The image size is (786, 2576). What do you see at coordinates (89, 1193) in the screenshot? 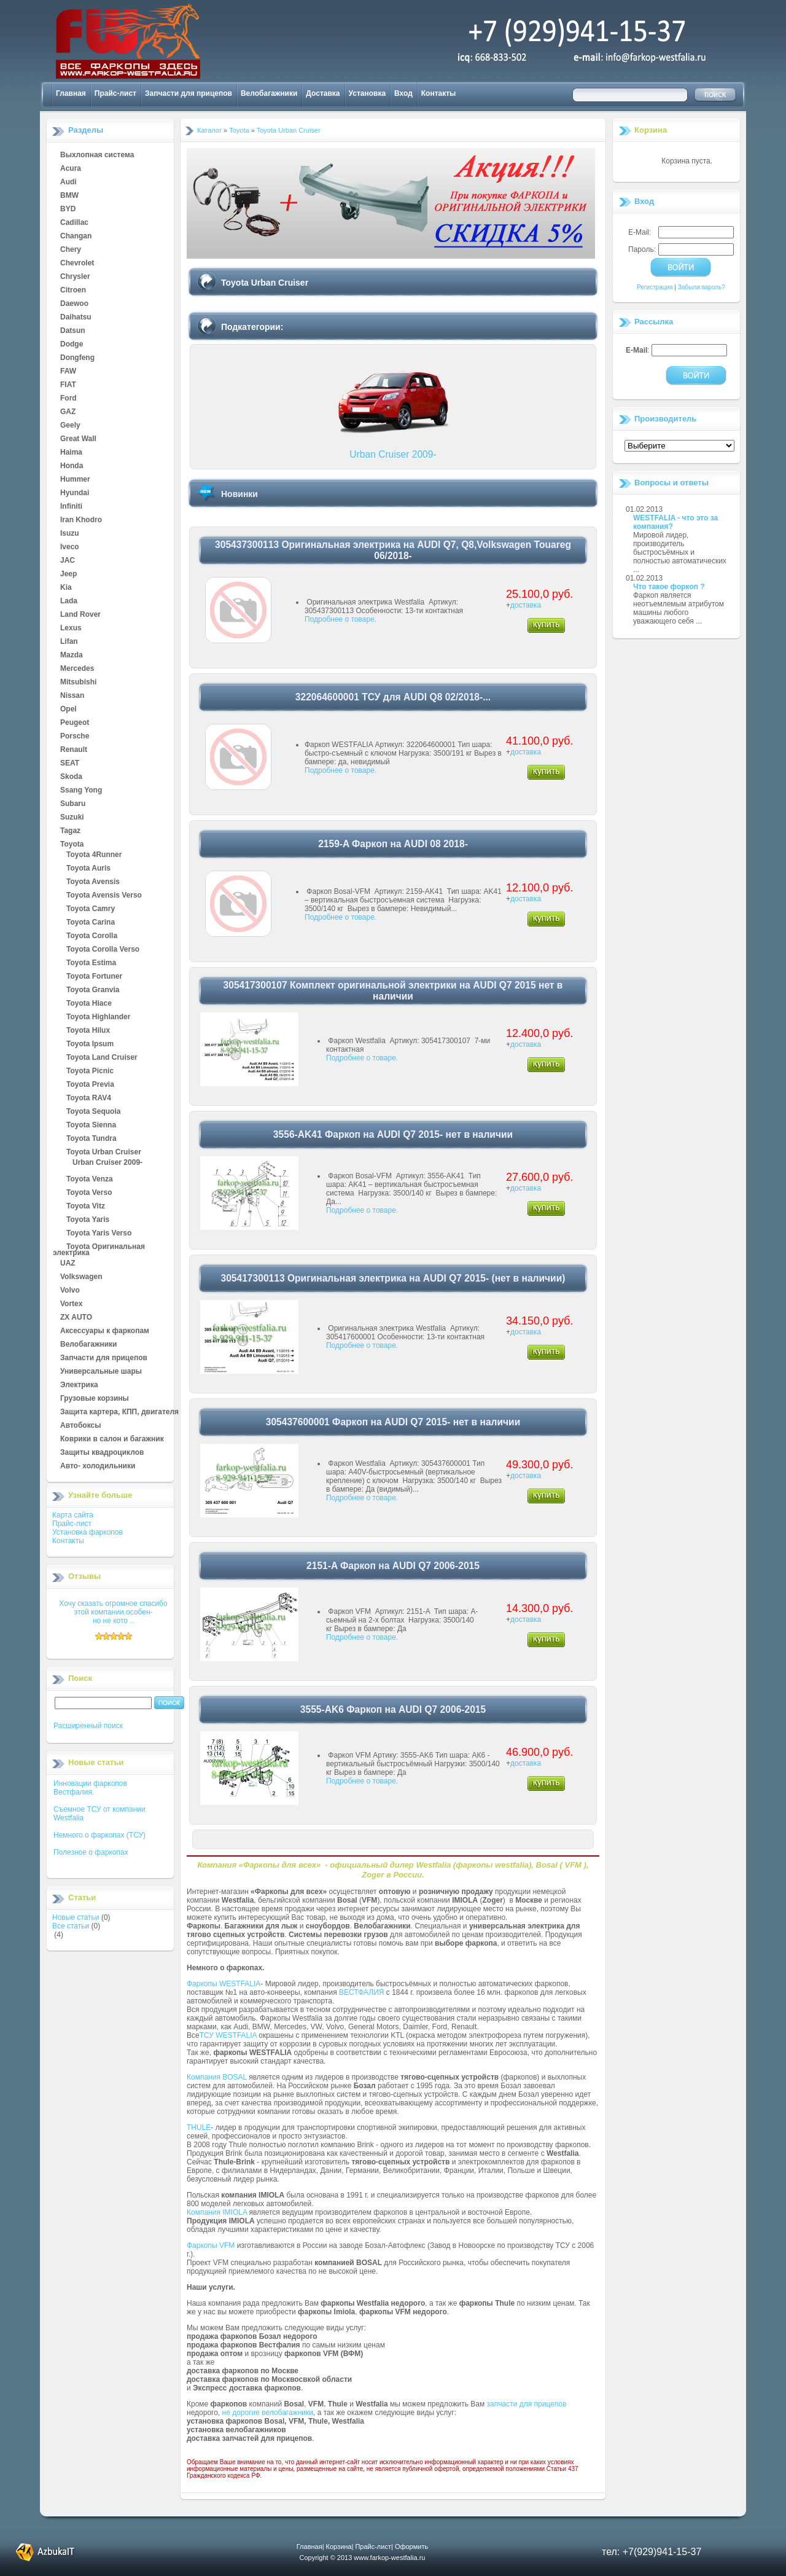
I see `Toyota Verso` at bounding box center [89, 1193].